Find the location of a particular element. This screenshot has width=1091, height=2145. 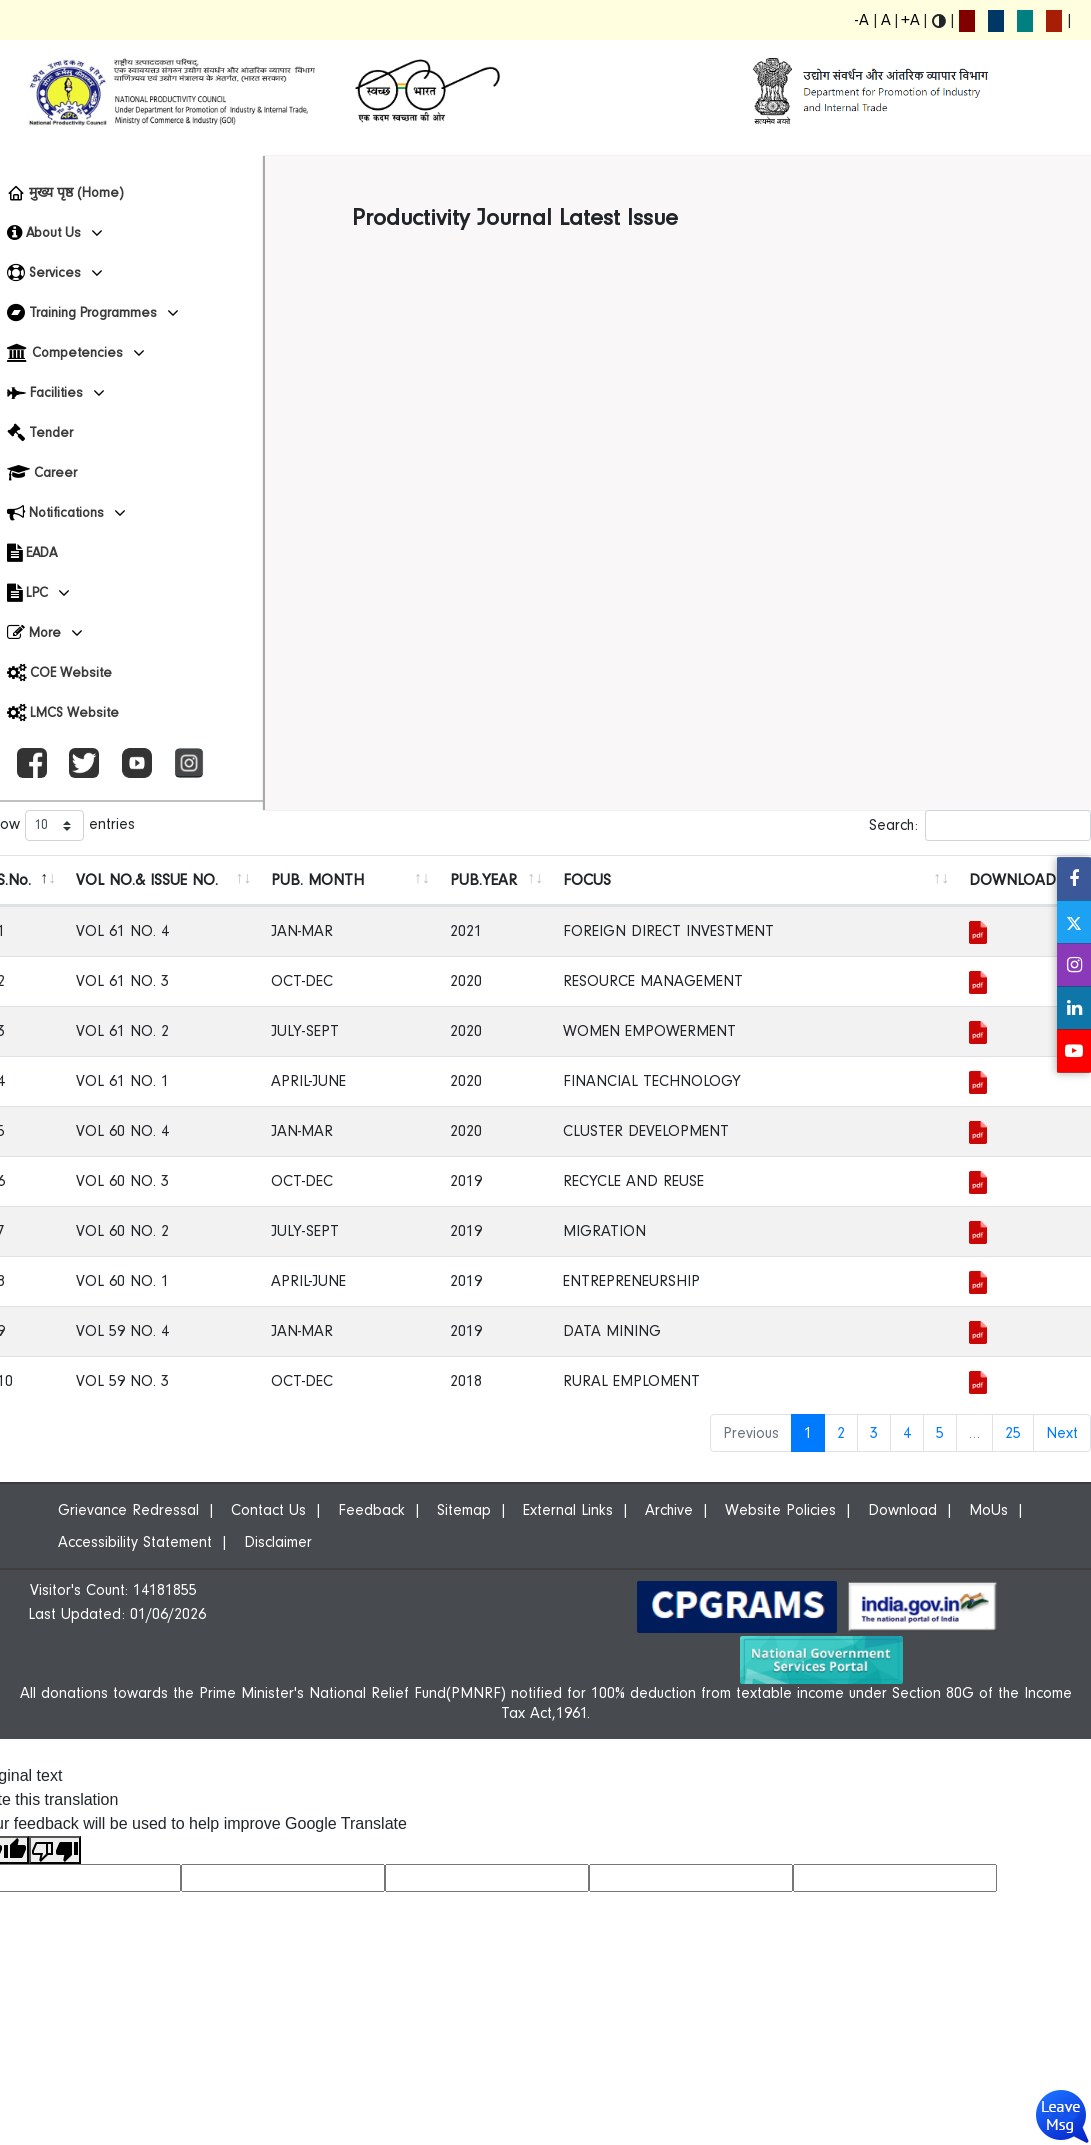

Next is located at coordinates (1062, 1433).